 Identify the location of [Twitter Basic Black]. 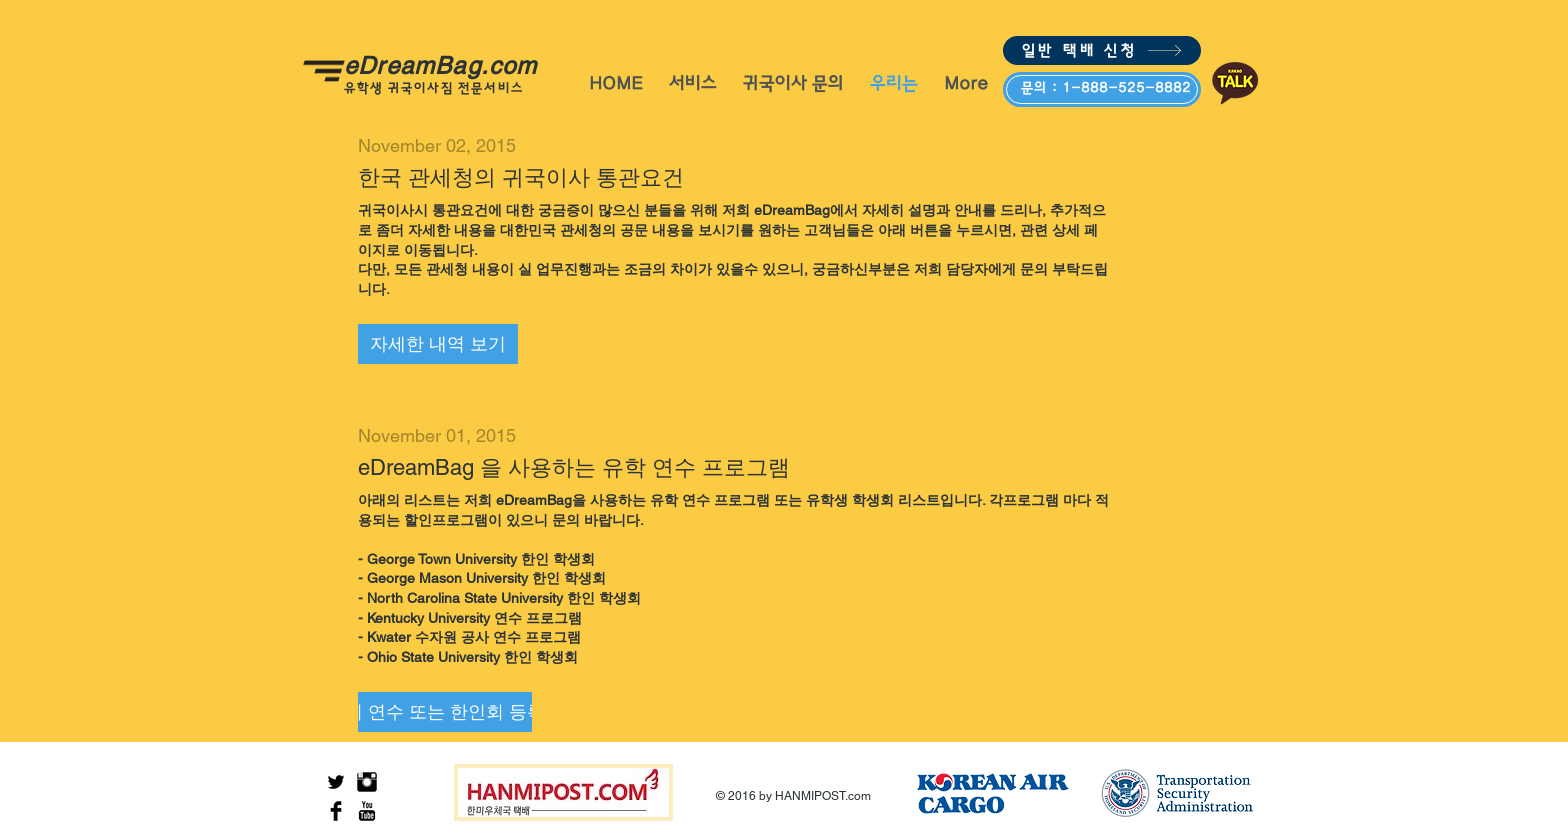
(336, 782).